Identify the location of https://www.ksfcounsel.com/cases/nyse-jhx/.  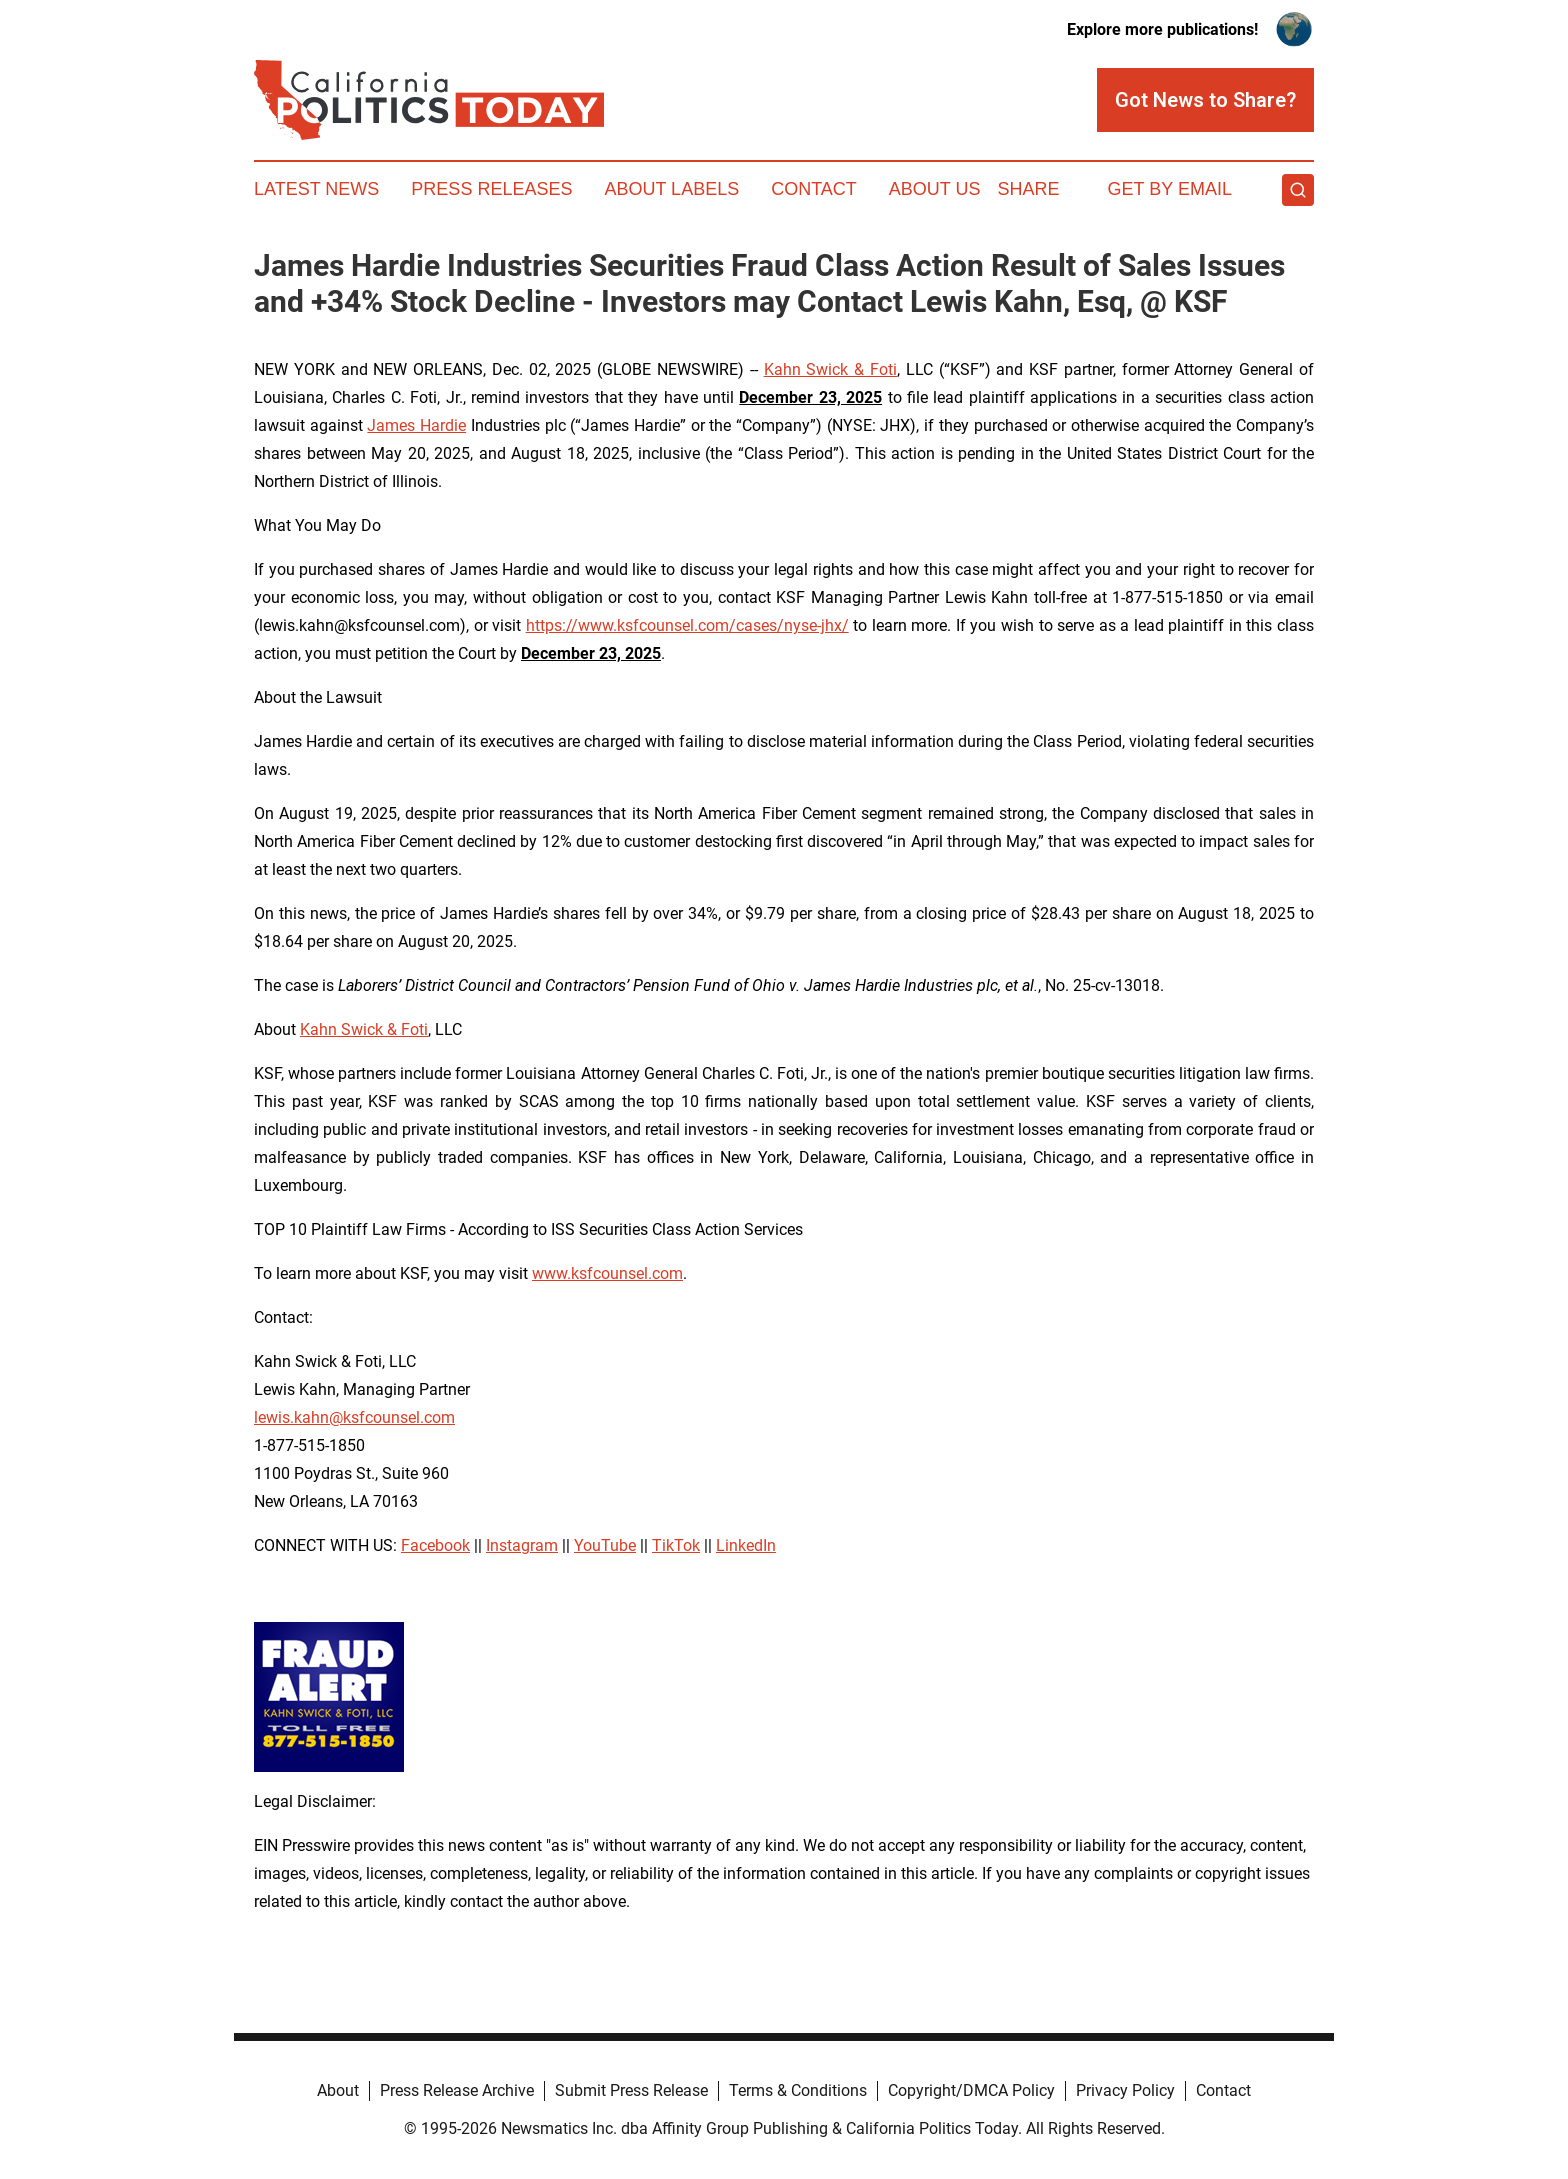
(687, 625).